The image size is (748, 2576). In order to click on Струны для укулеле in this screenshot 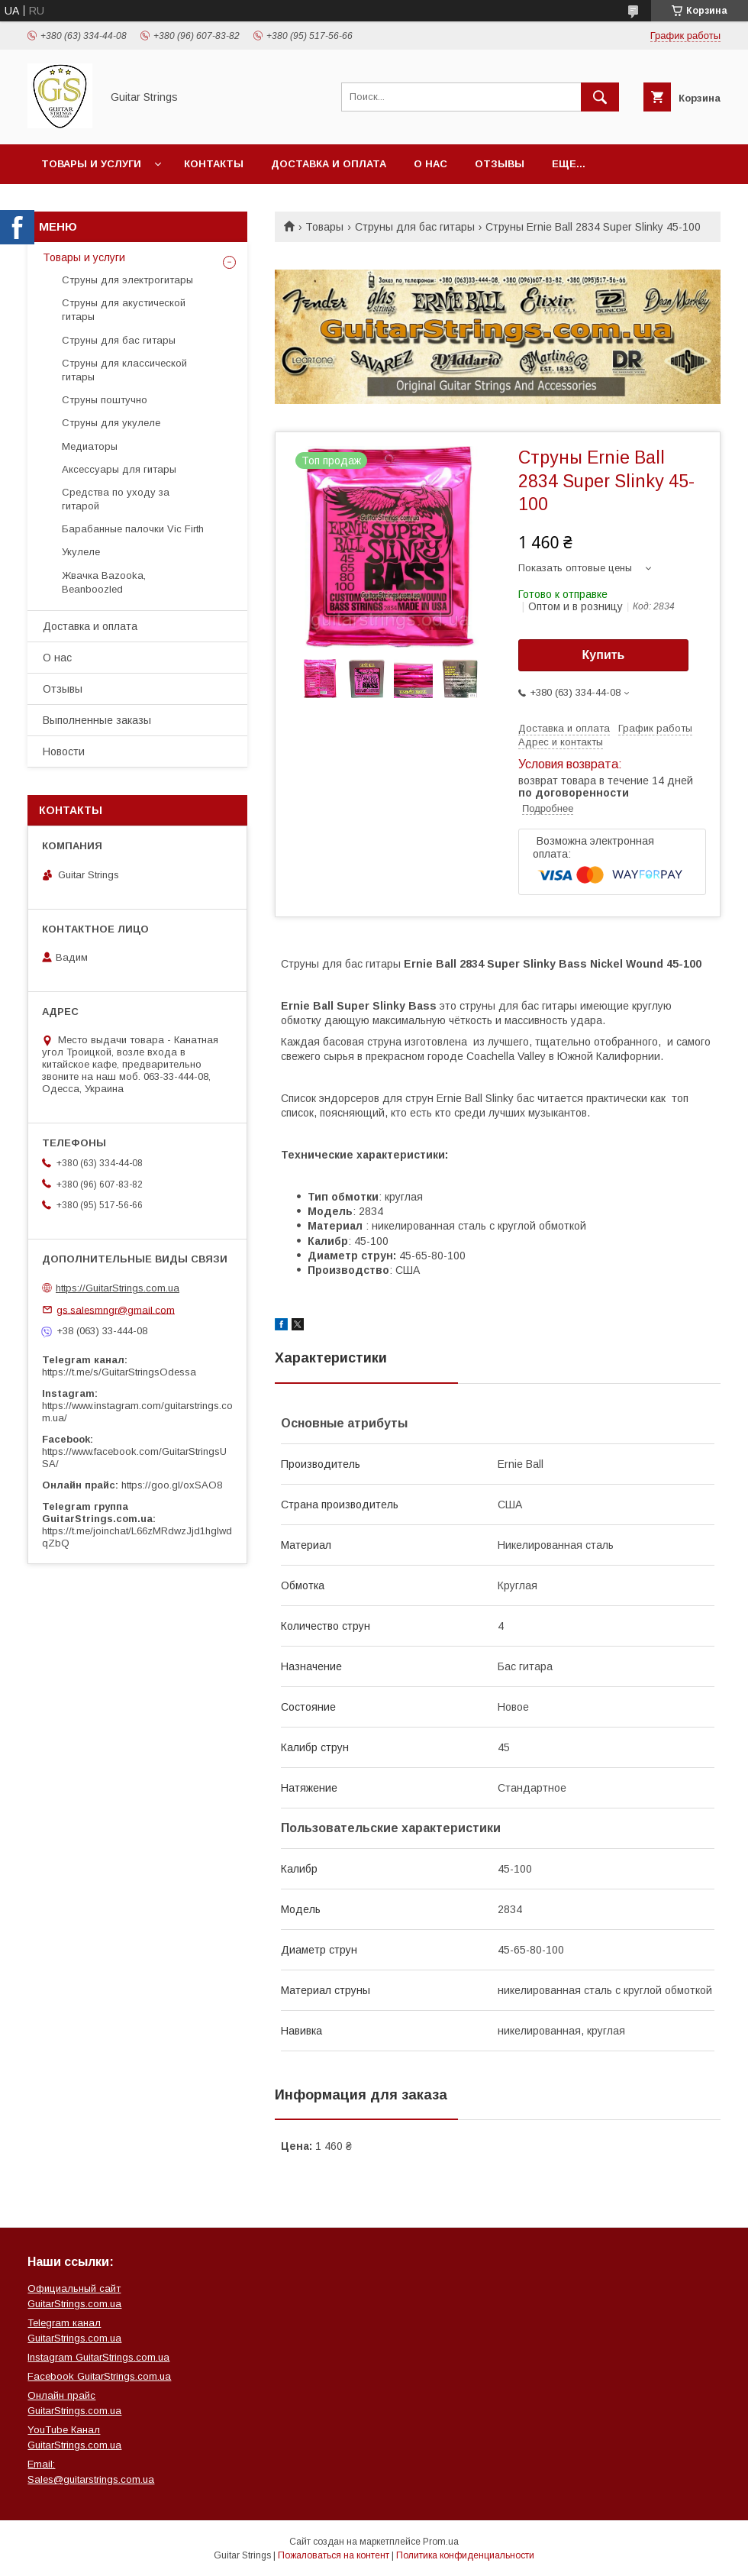, I will do `click(111, 422)`.